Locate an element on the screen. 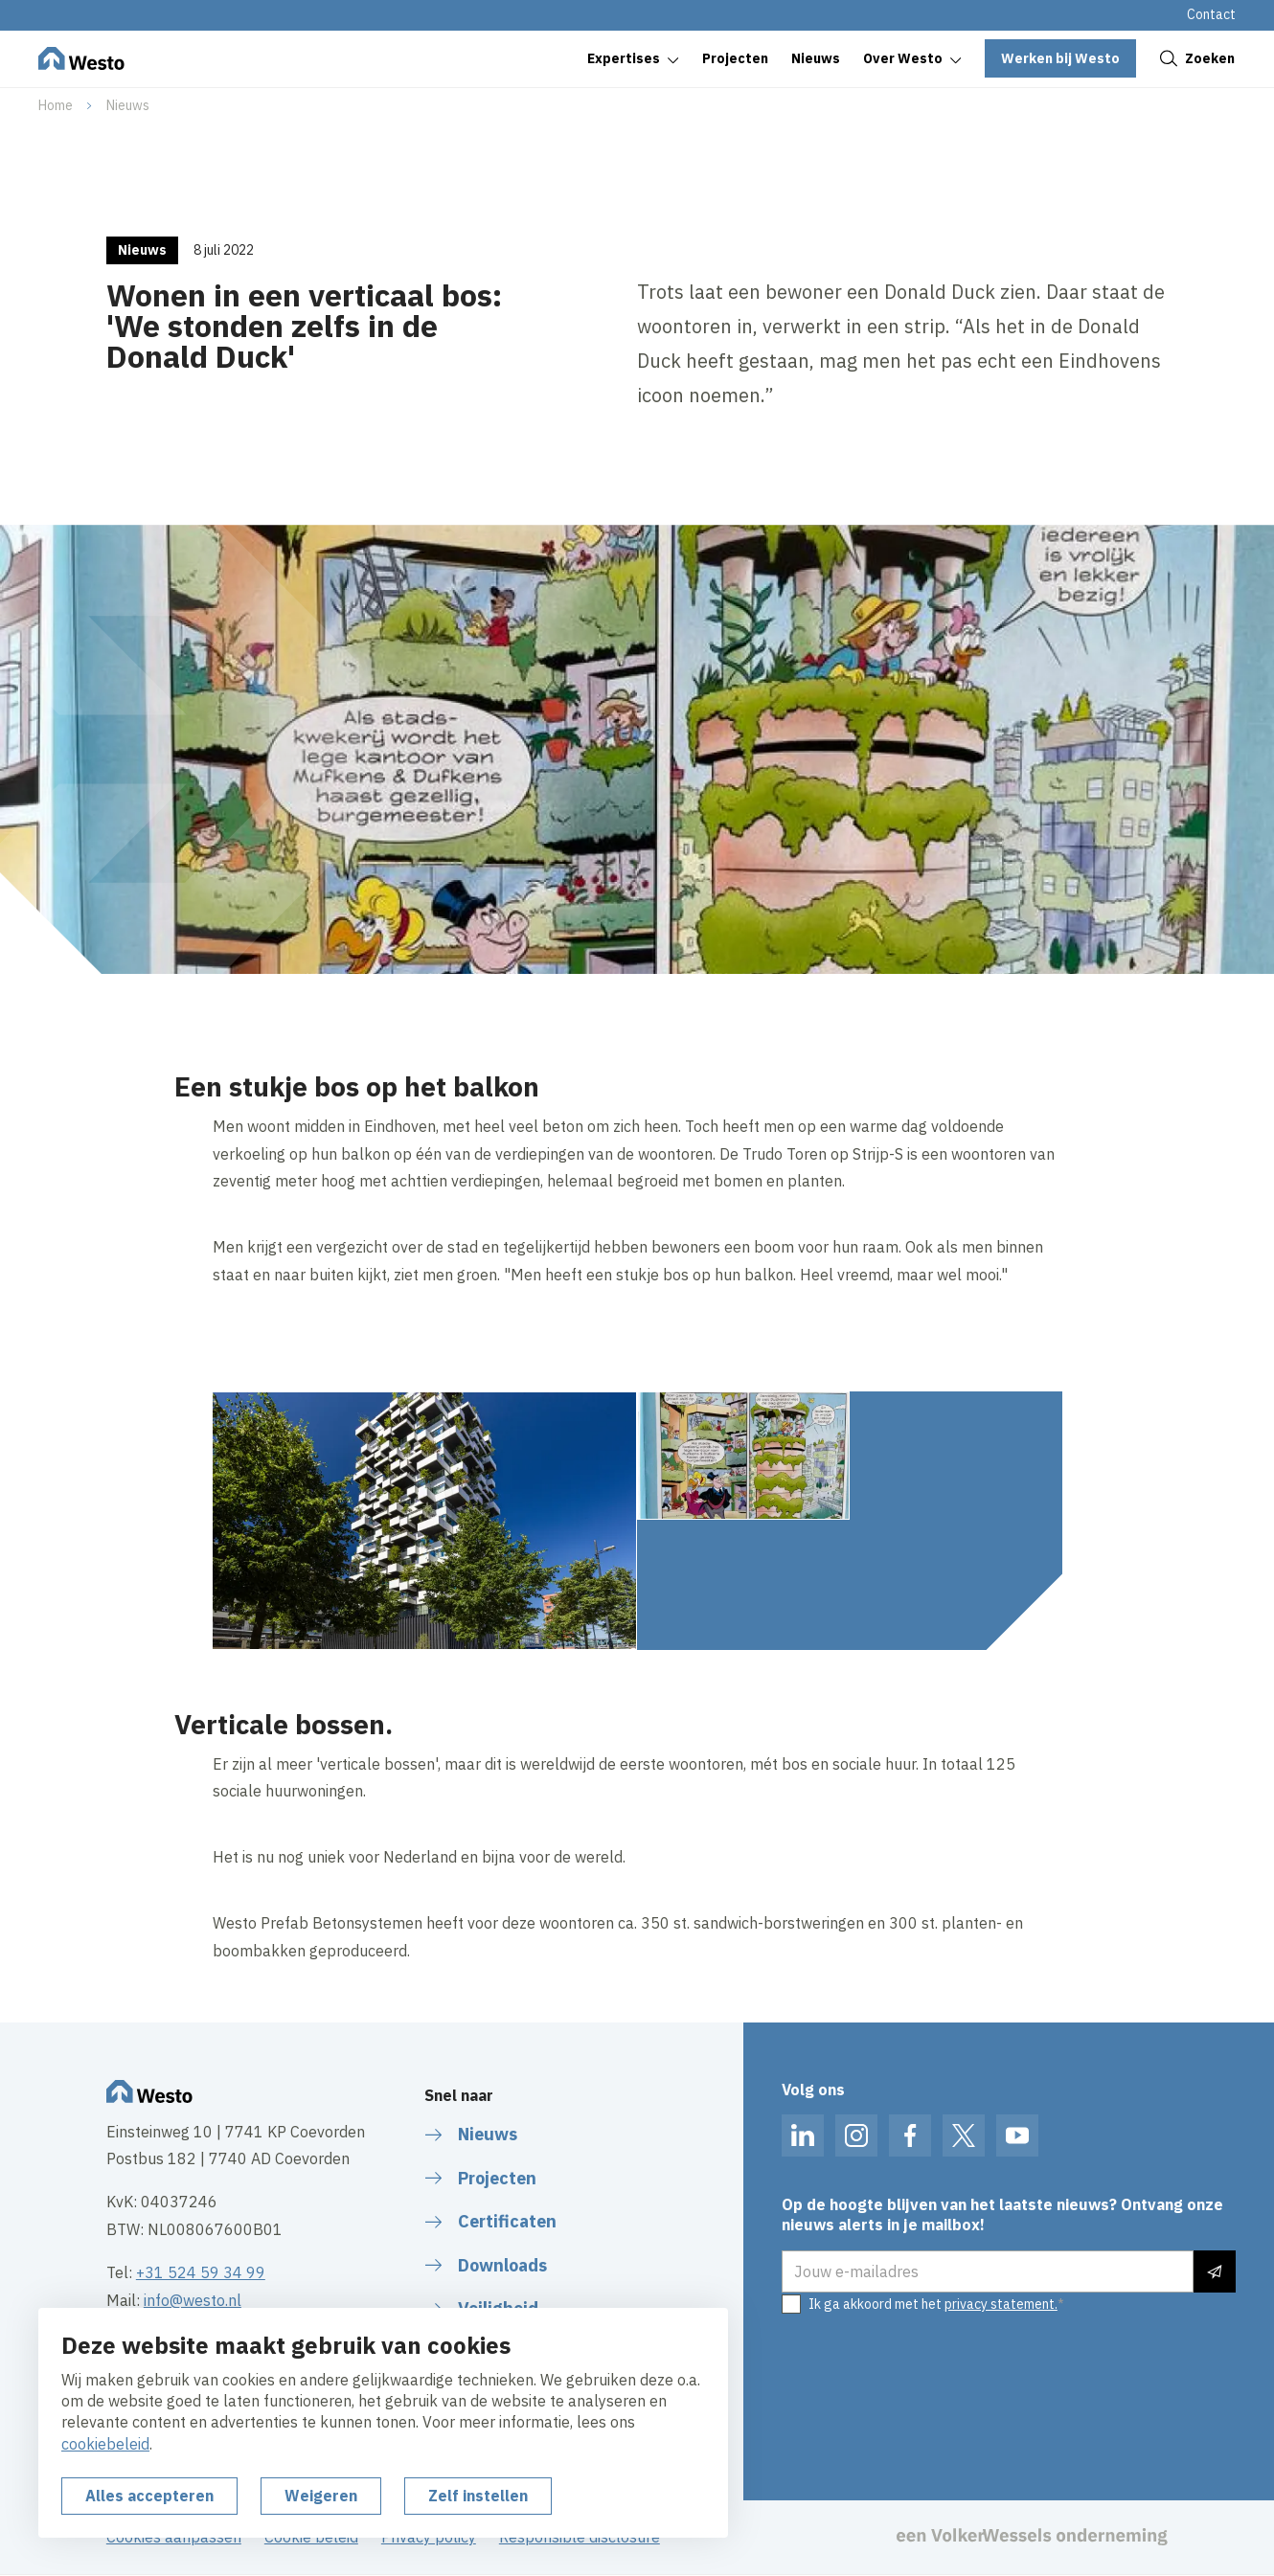 The height and width of the screenshot is (2576, 1274). Nieuws is located at coordinates (127, 105).